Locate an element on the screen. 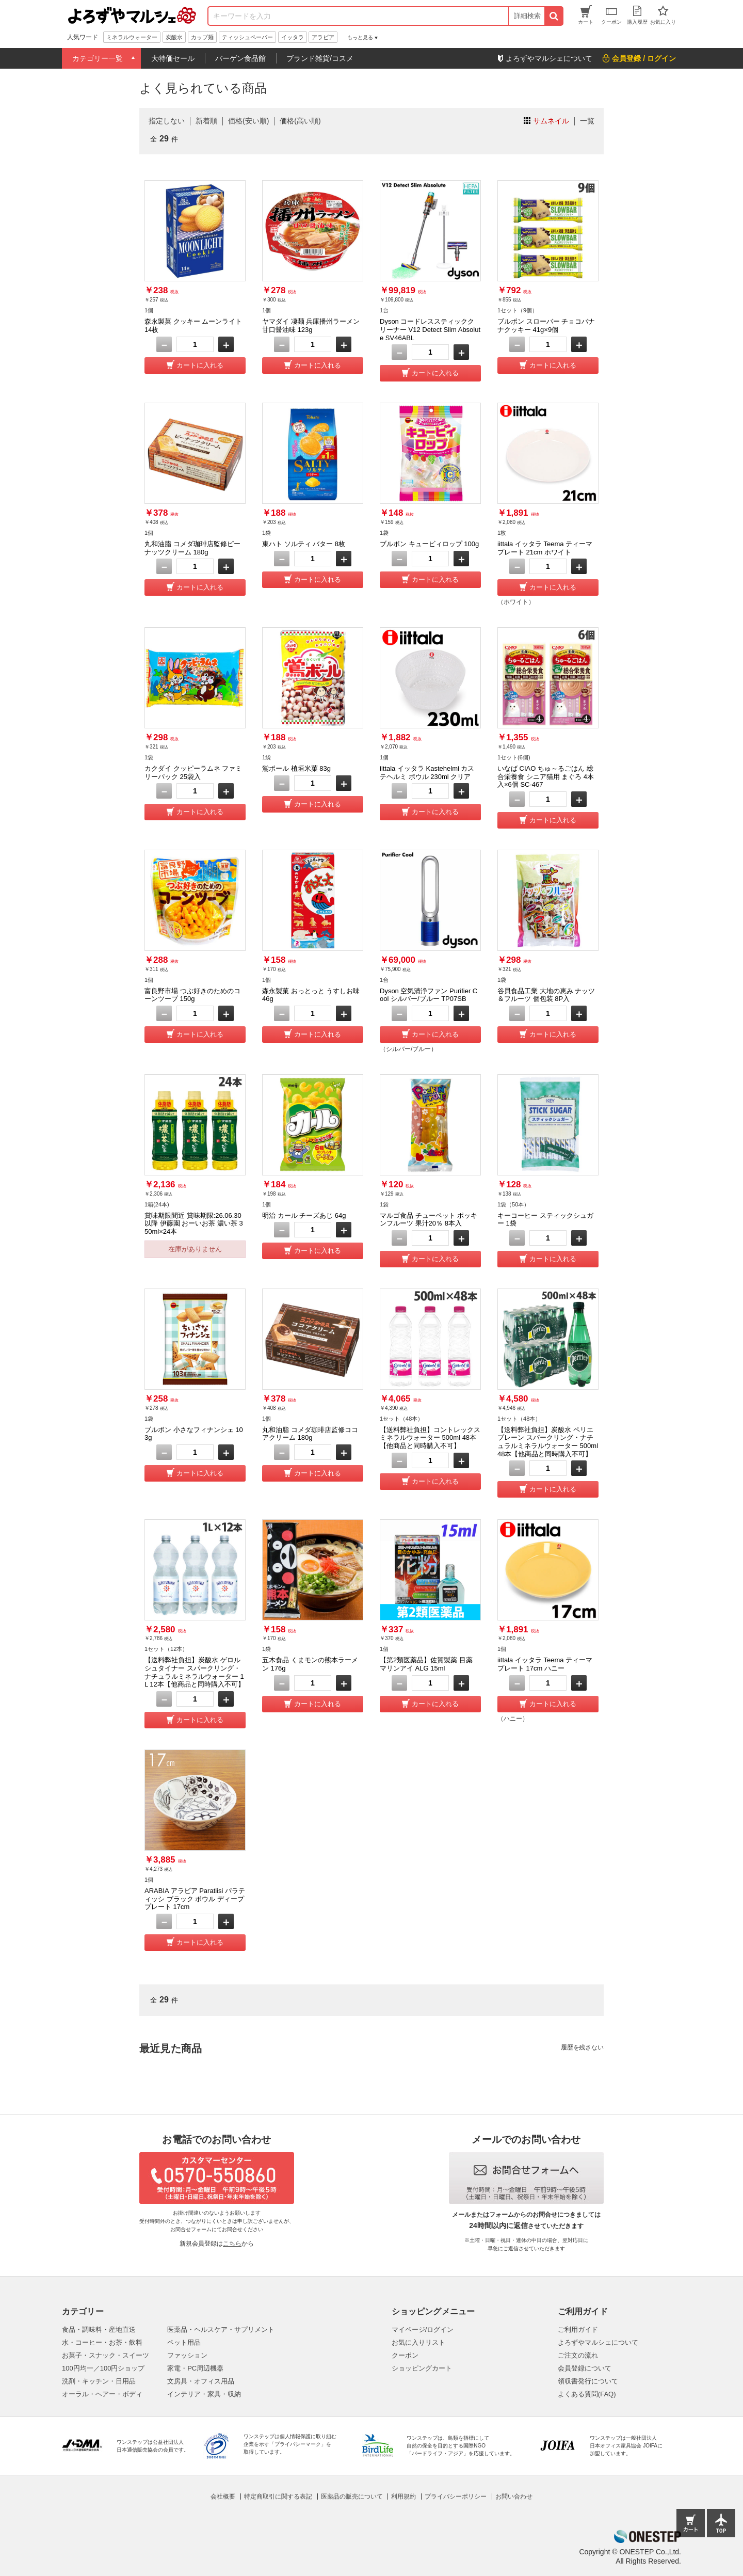  お気に入りリスト is located at coordinates (418, 2342).